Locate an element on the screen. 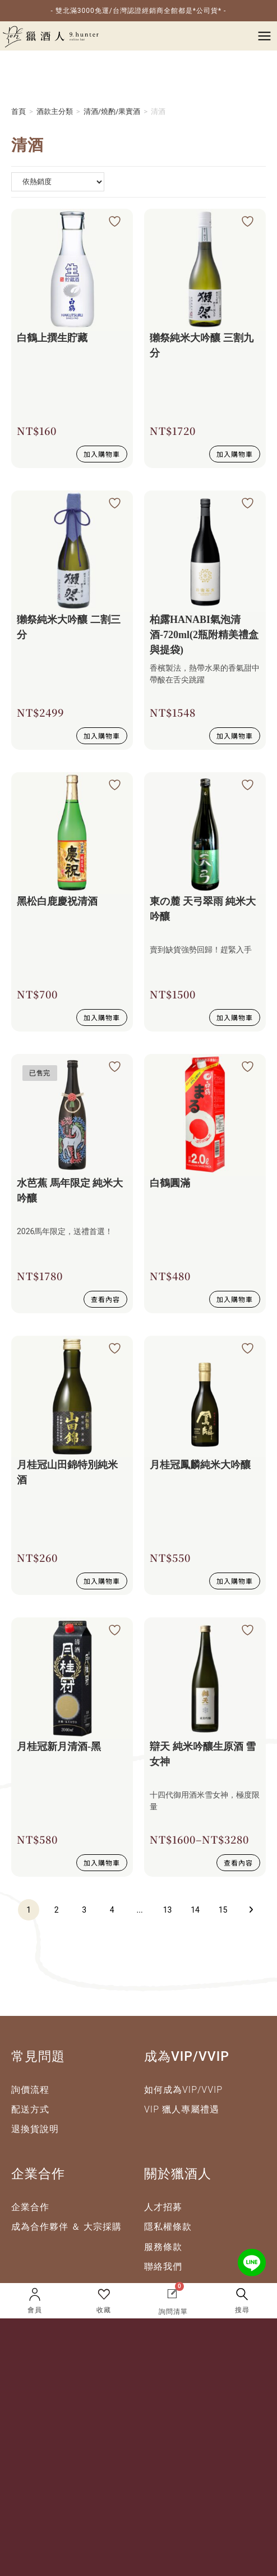 This screenshot has height=2576, width=277. 月桂冠鳳麟純米大吟釀 is located at coordinates (200, 1464).